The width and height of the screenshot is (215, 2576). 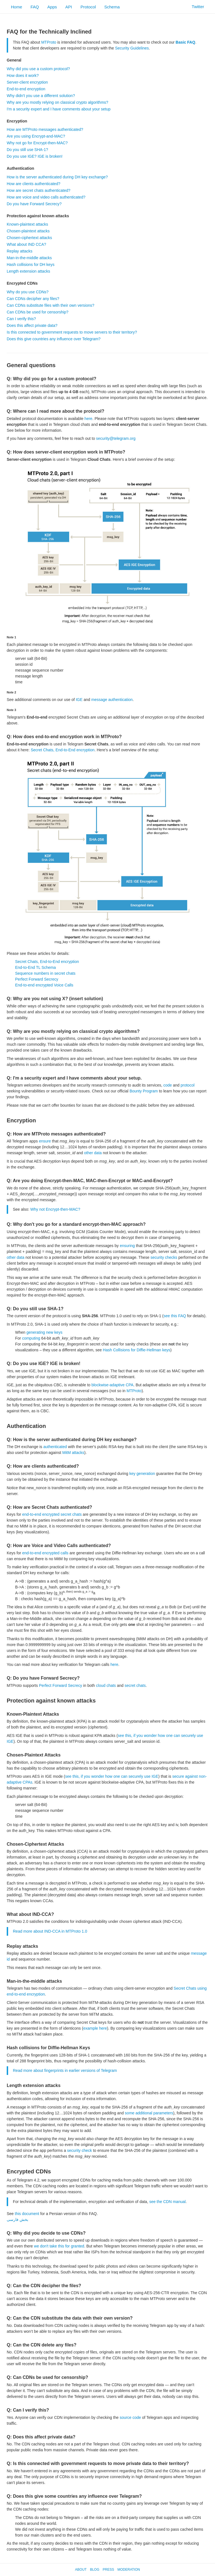 I want to click on Chosen-ciphertext attacks, so click(x=29, y=237).